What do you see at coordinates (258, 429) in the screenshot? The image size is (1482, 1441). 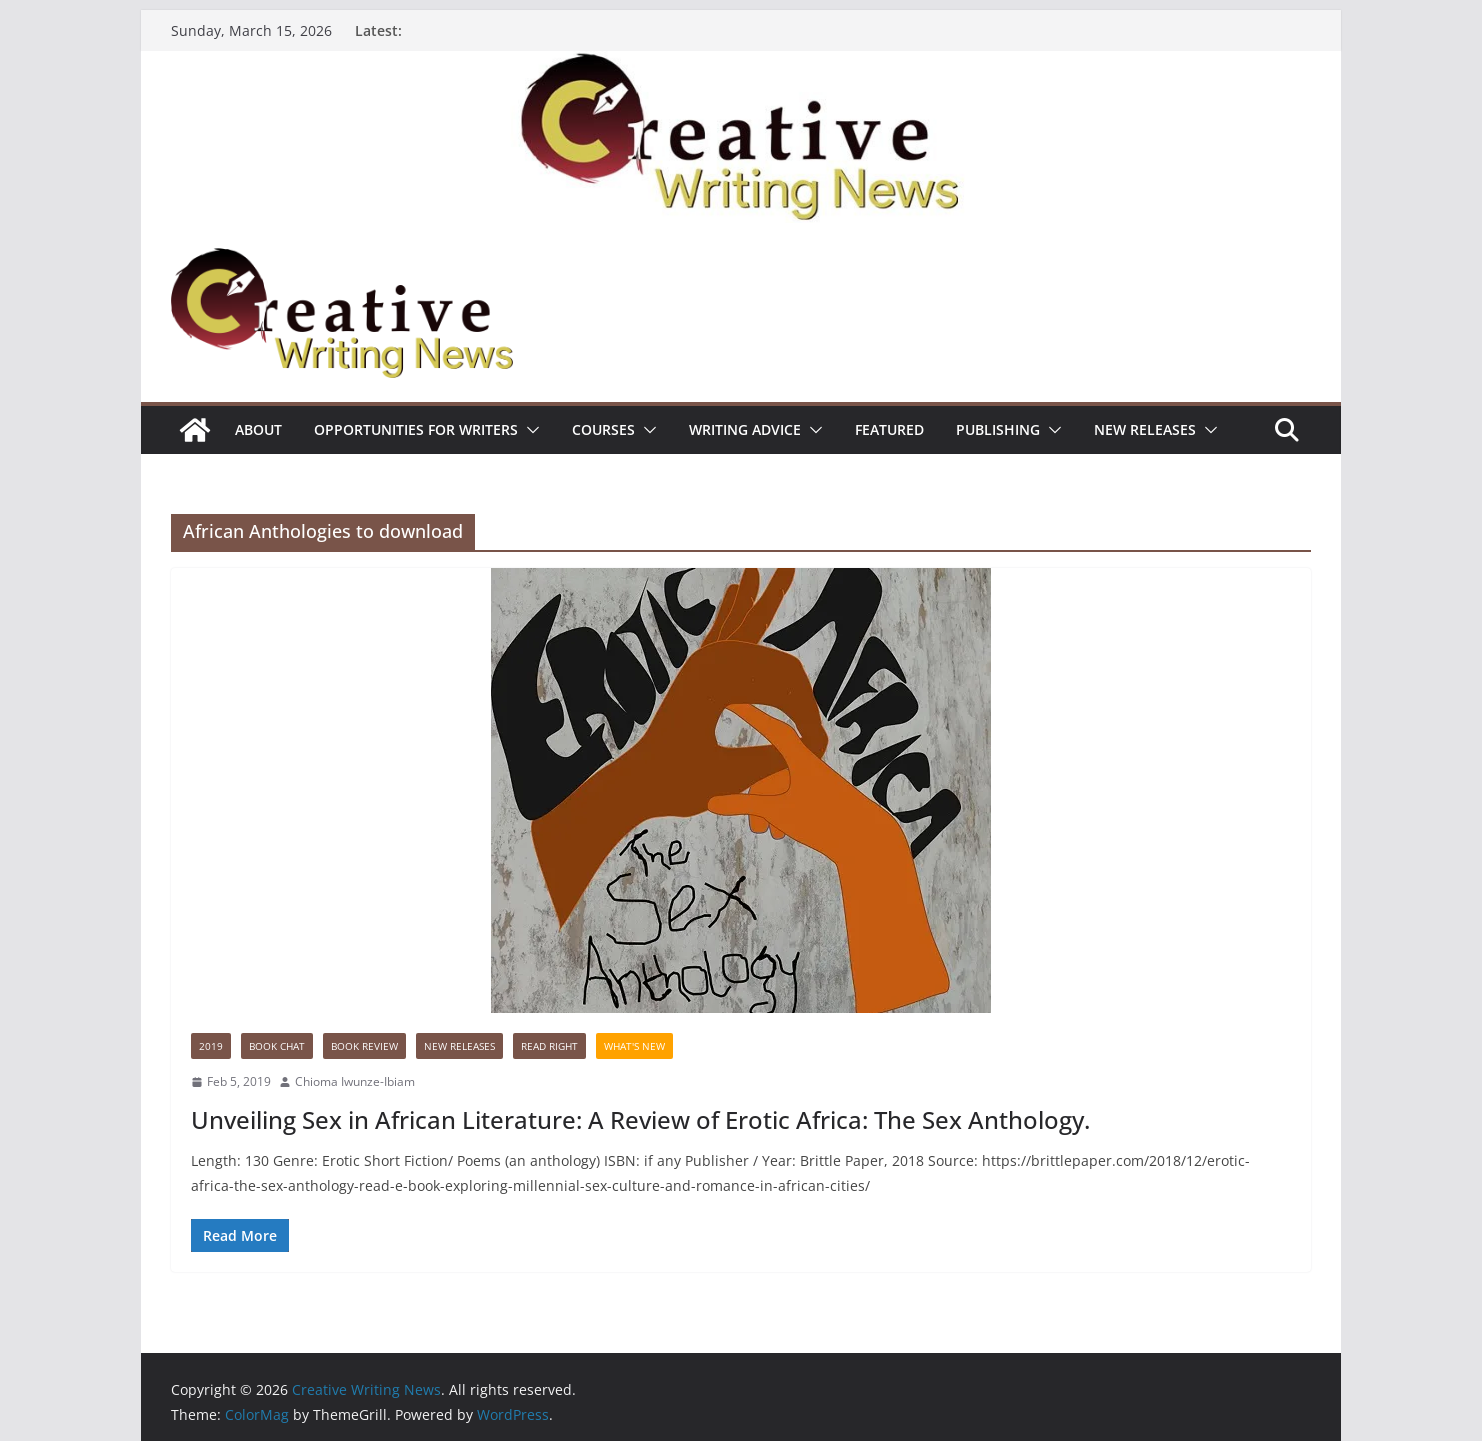 I see `ABOUT` at bounding box center [258, 429].